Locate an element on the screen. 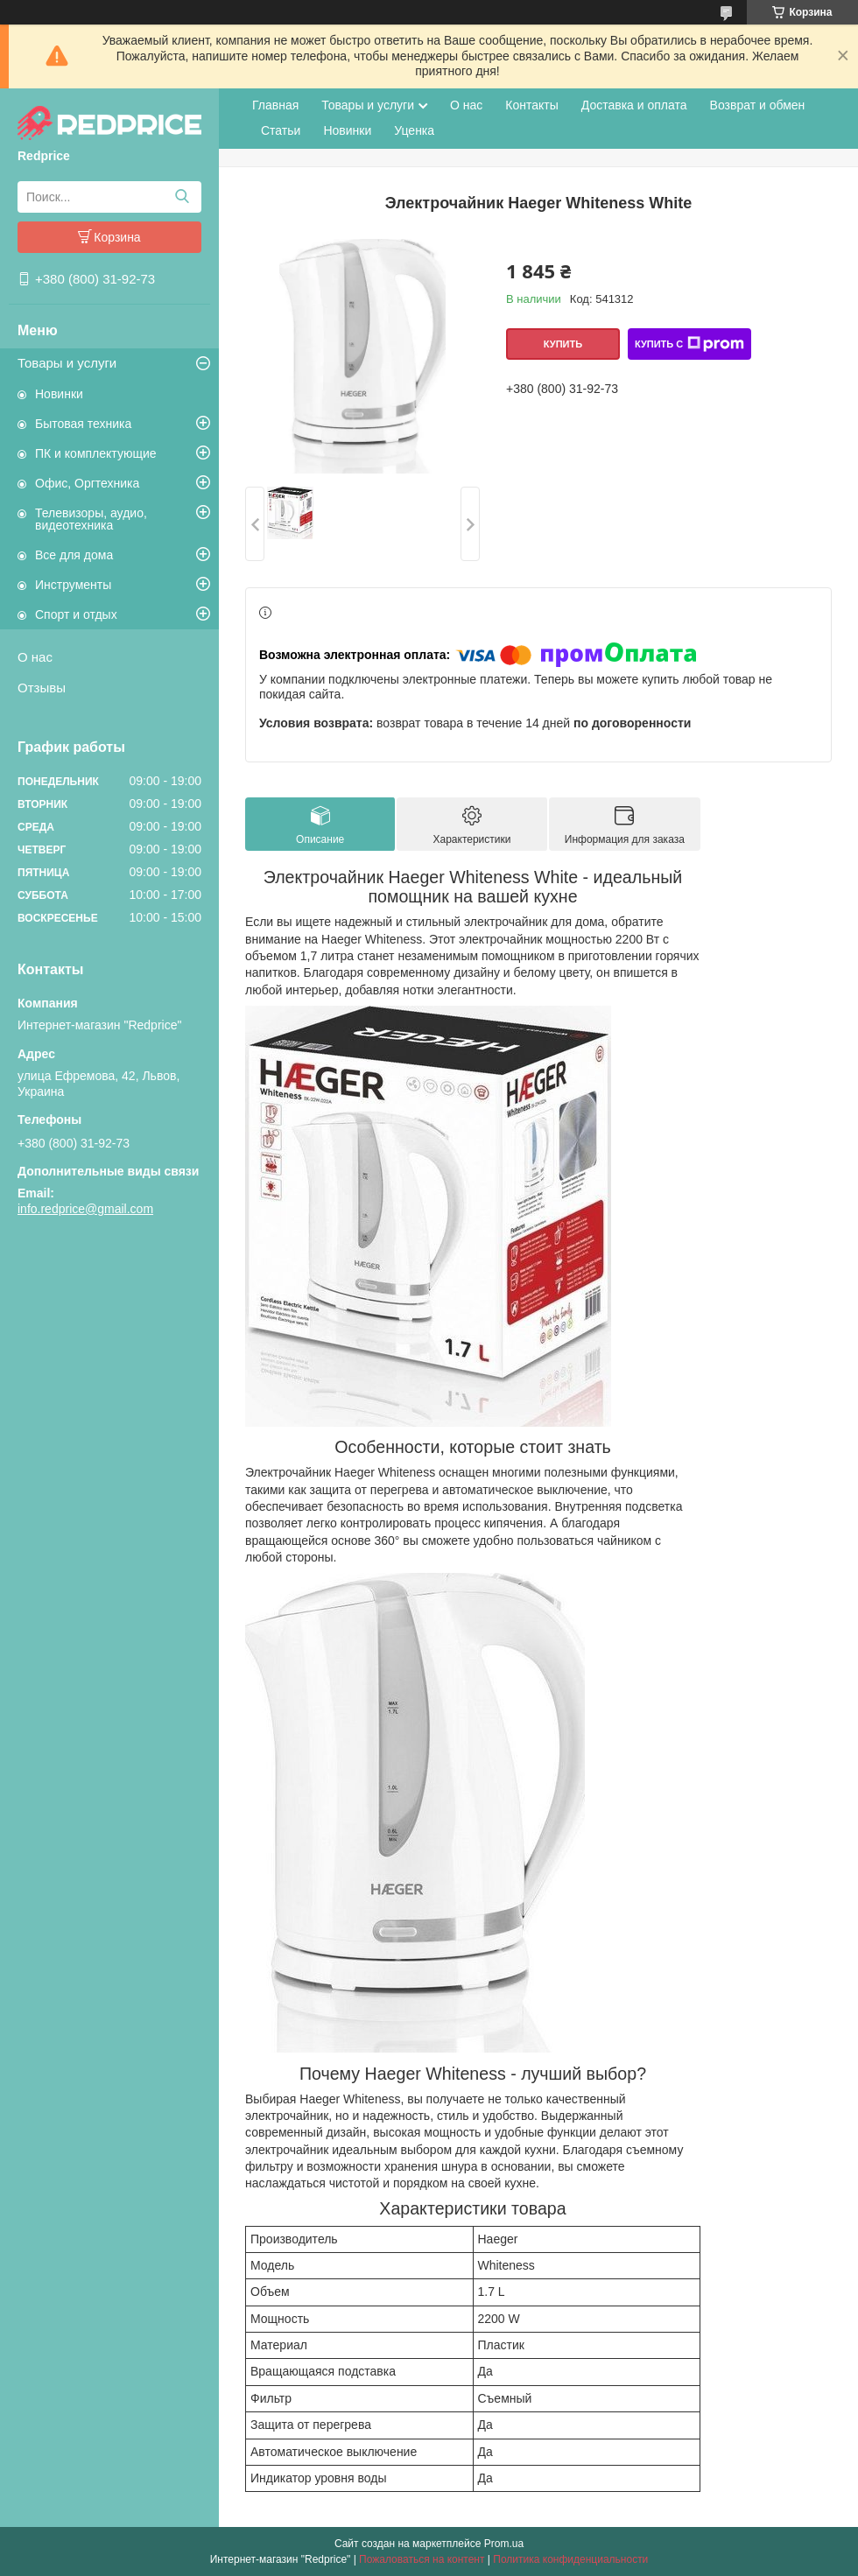  Спорт и отдых is located at coordinates (76, 614).